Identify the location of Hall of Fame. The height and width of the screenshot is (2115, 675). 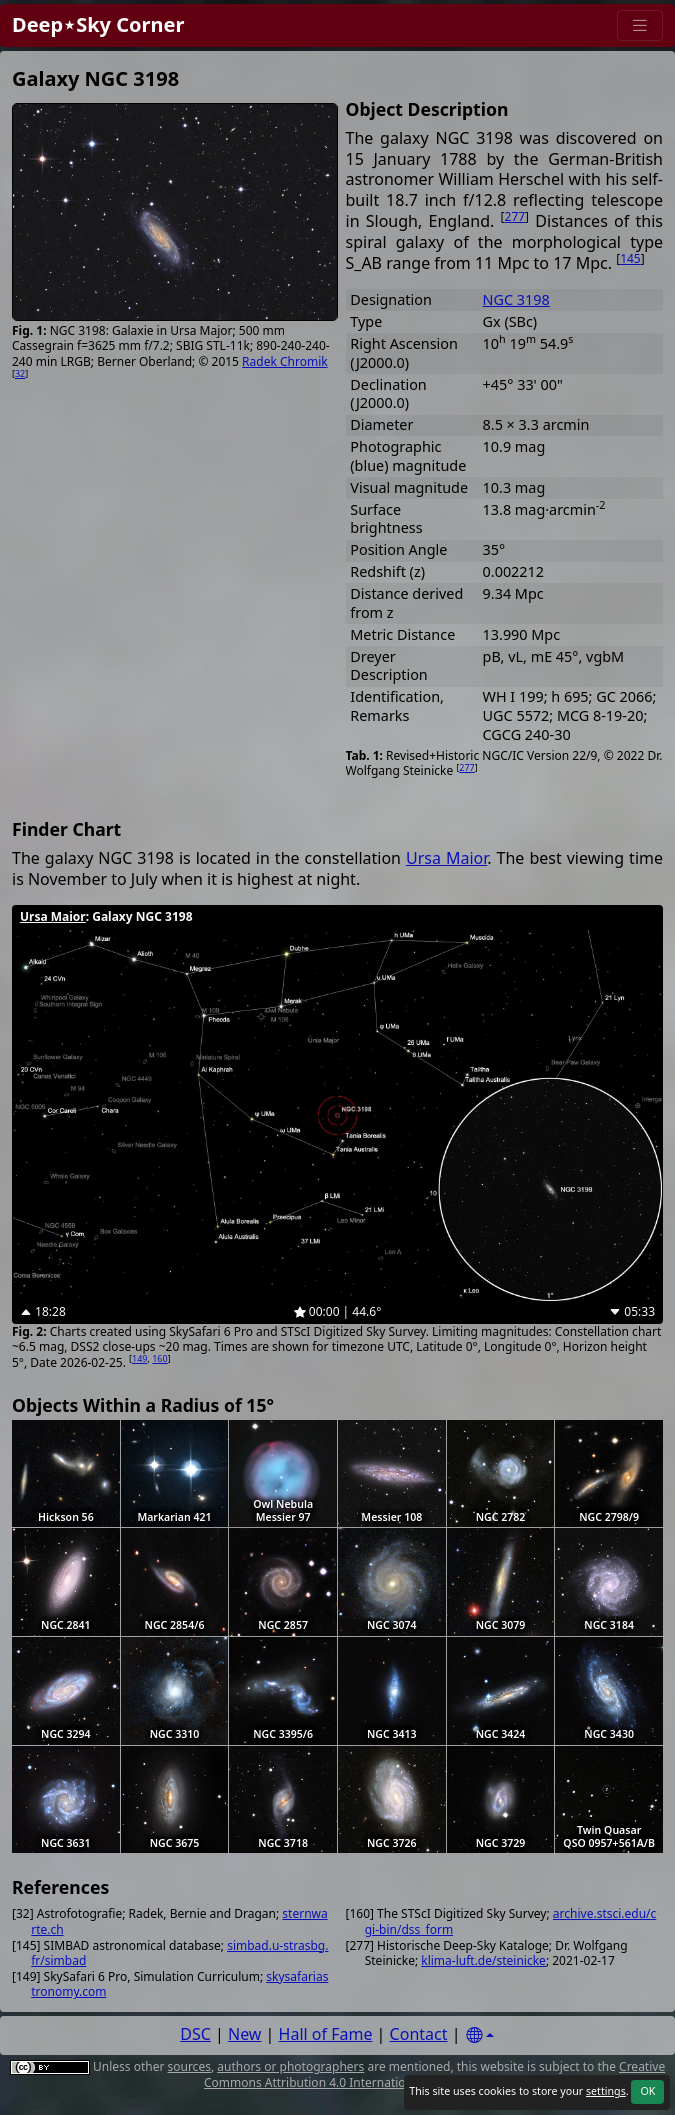
(326, 2034).